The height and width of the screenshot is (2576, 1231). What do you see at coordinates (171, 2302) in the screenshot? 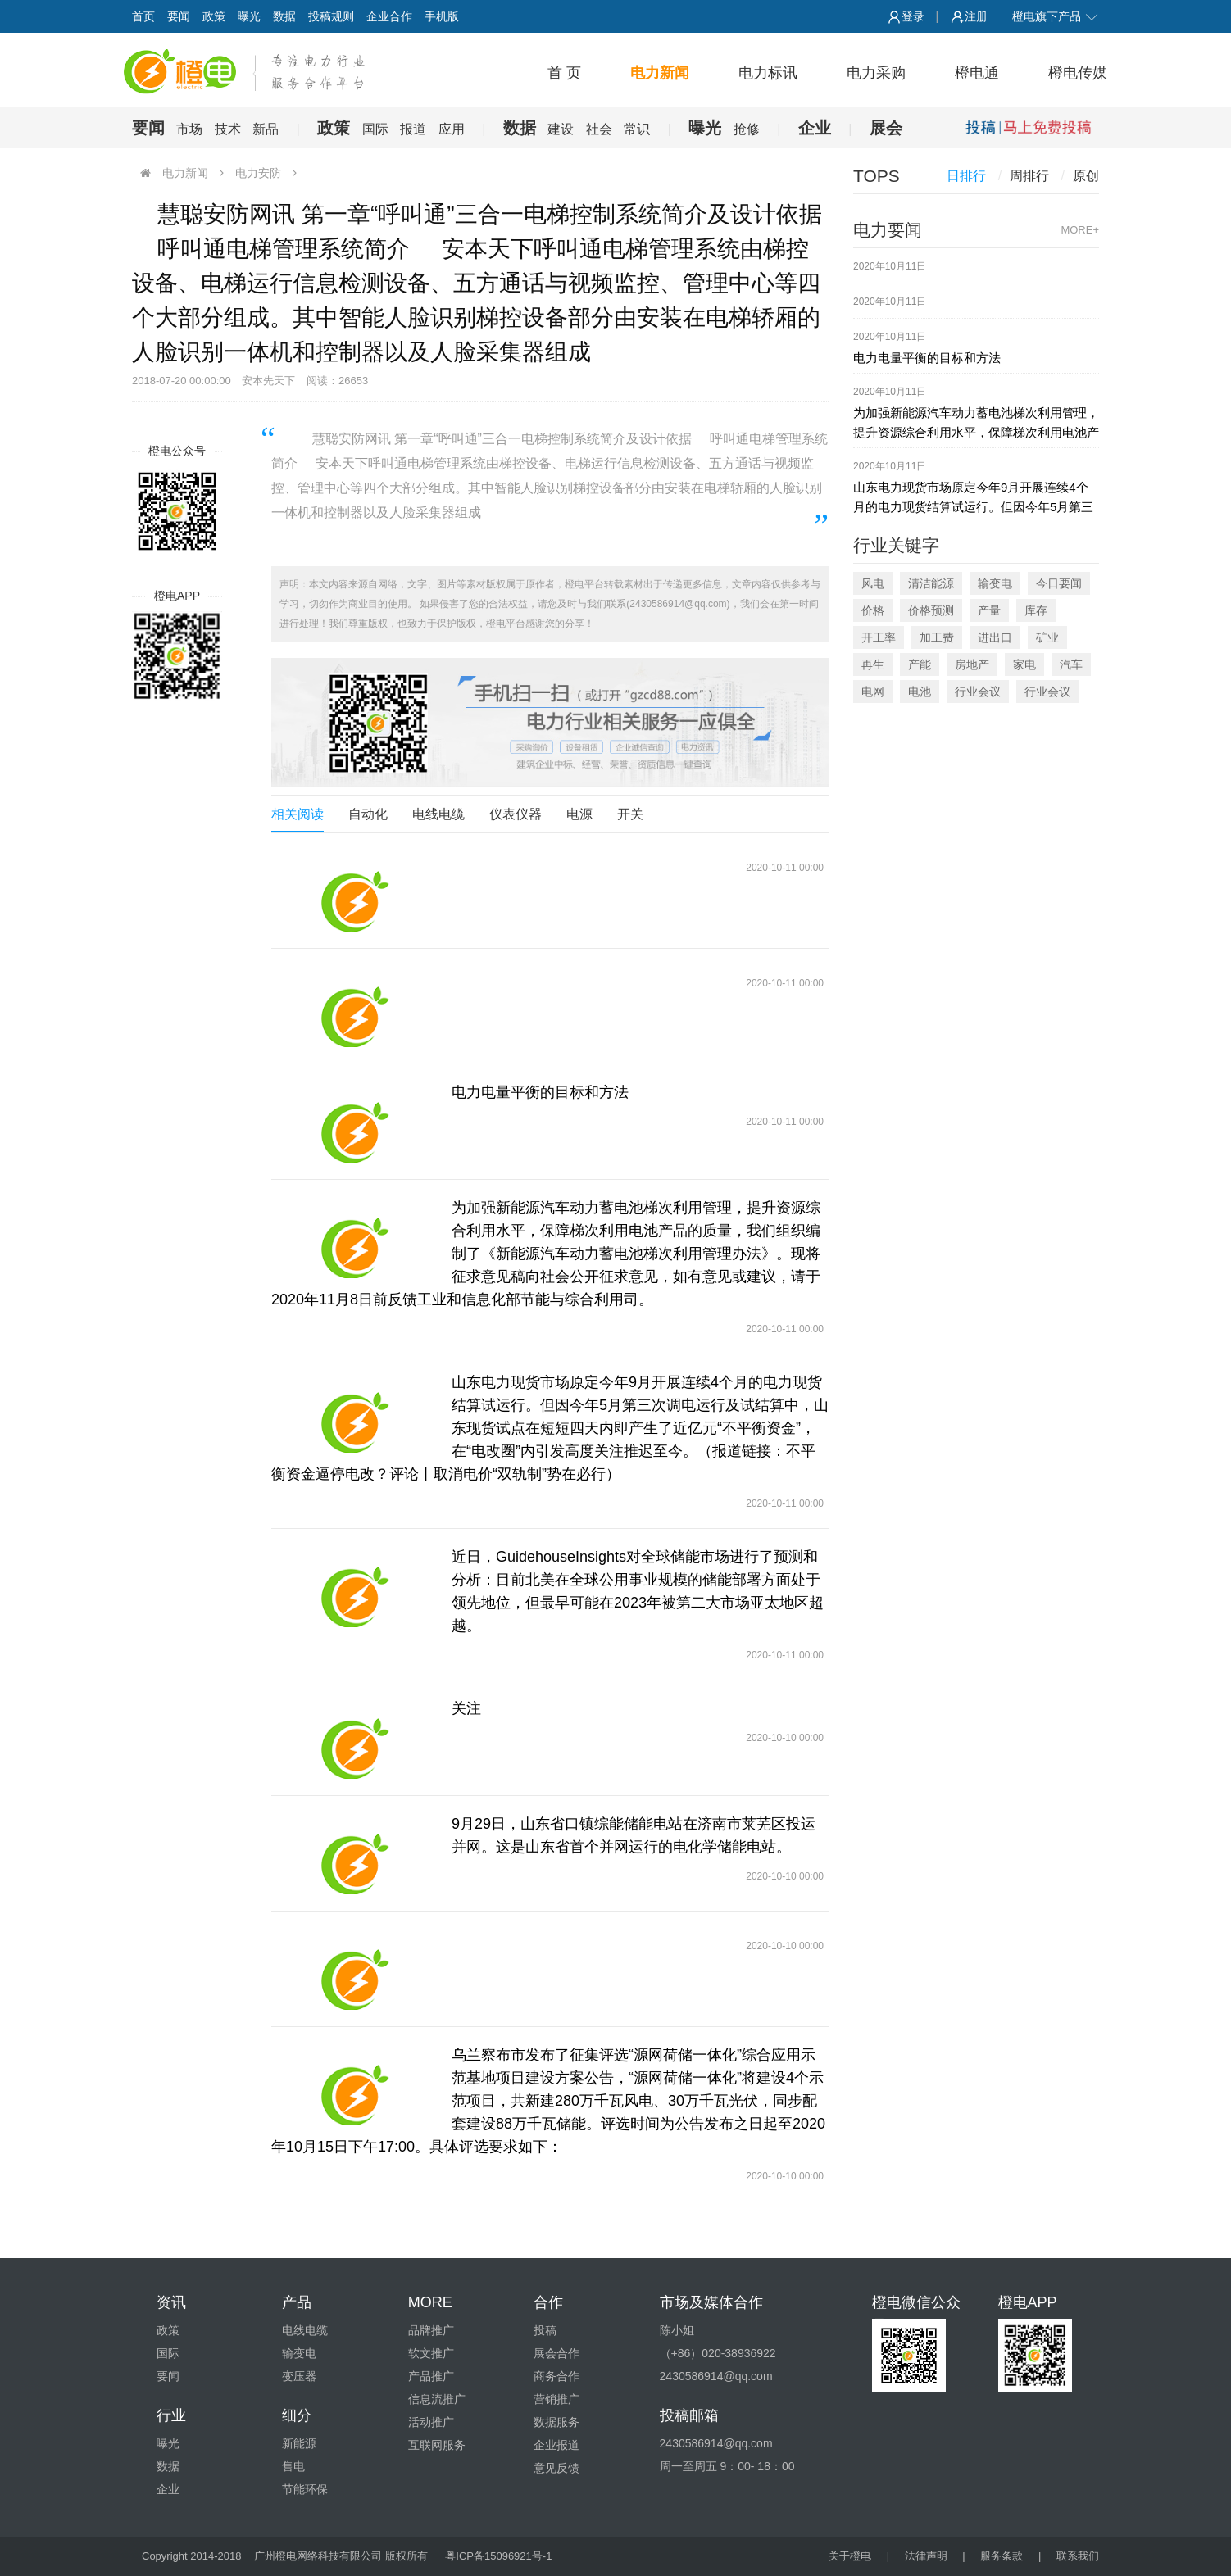
I see `资讯` at bounding box center [171, 2302].